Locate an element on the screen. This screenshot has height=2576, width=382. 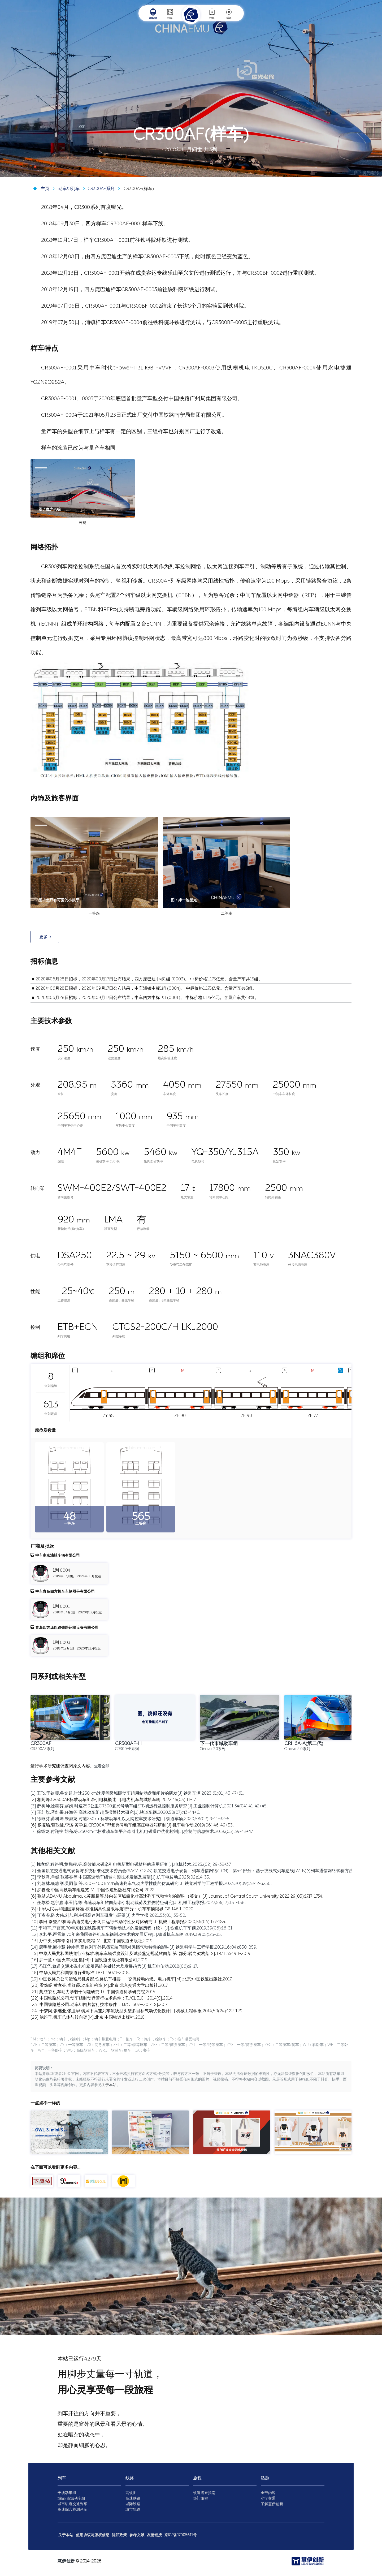
关于本站 is located at coordinates (109, 2085).